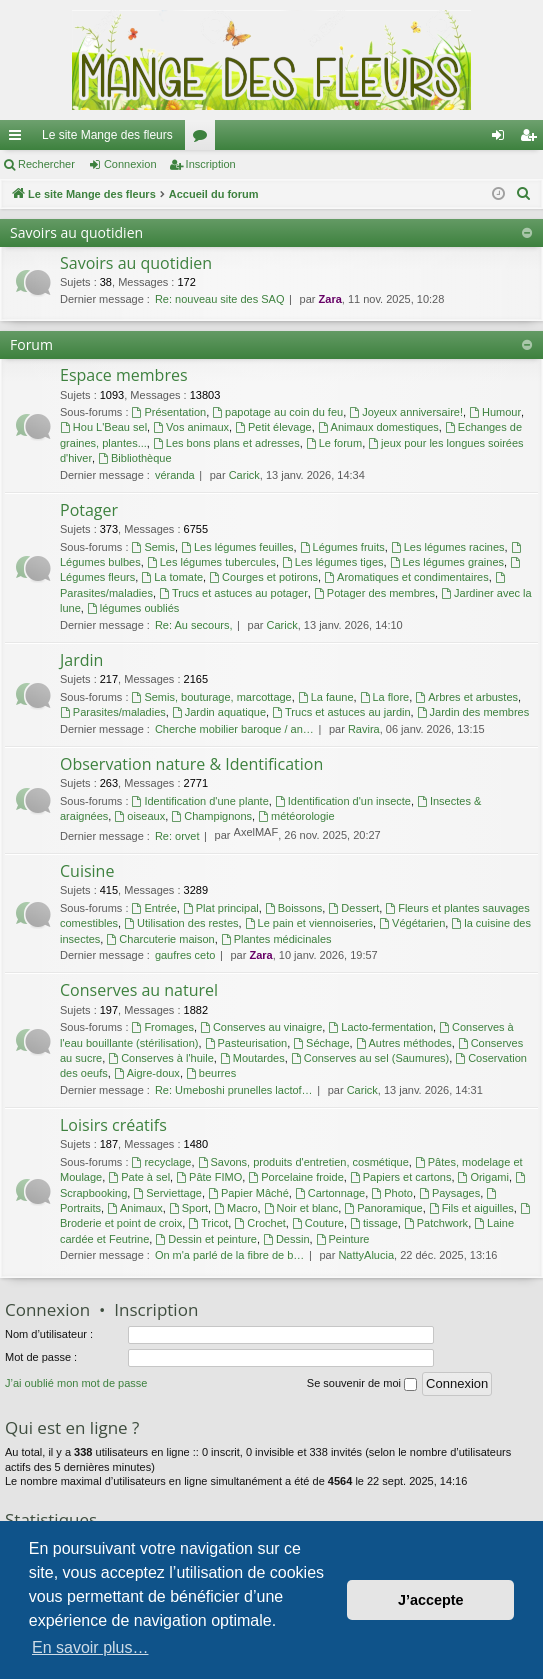 This screenshot has width=543, height=1679. Describe the element at coordinates (370, 1058) in the screenshot. I see `Conserves au sel (Saumures)` at that location.